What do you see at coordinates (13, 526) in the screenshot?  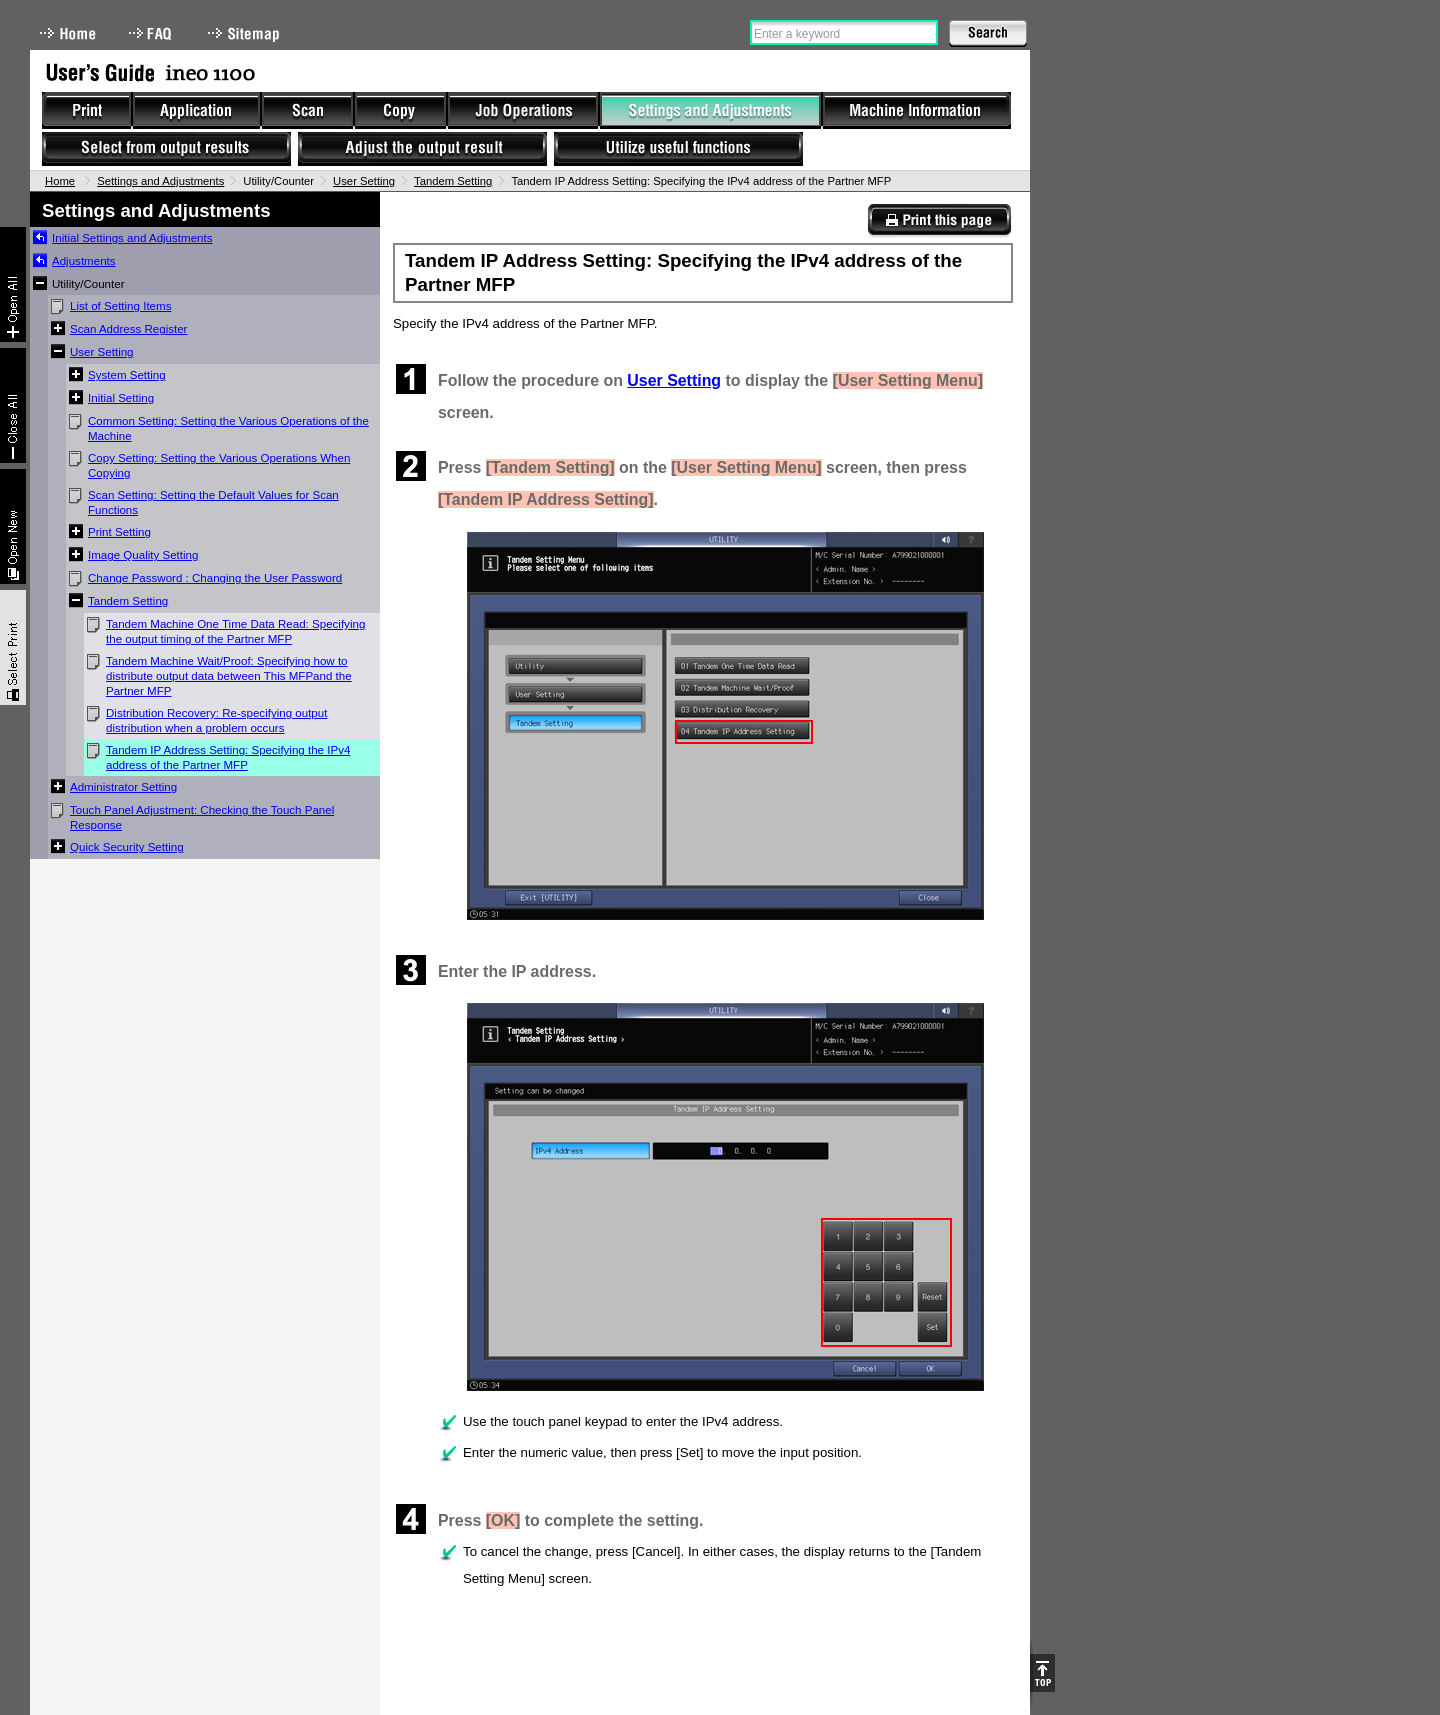 I see `New window` at bounding box center [13, 526].